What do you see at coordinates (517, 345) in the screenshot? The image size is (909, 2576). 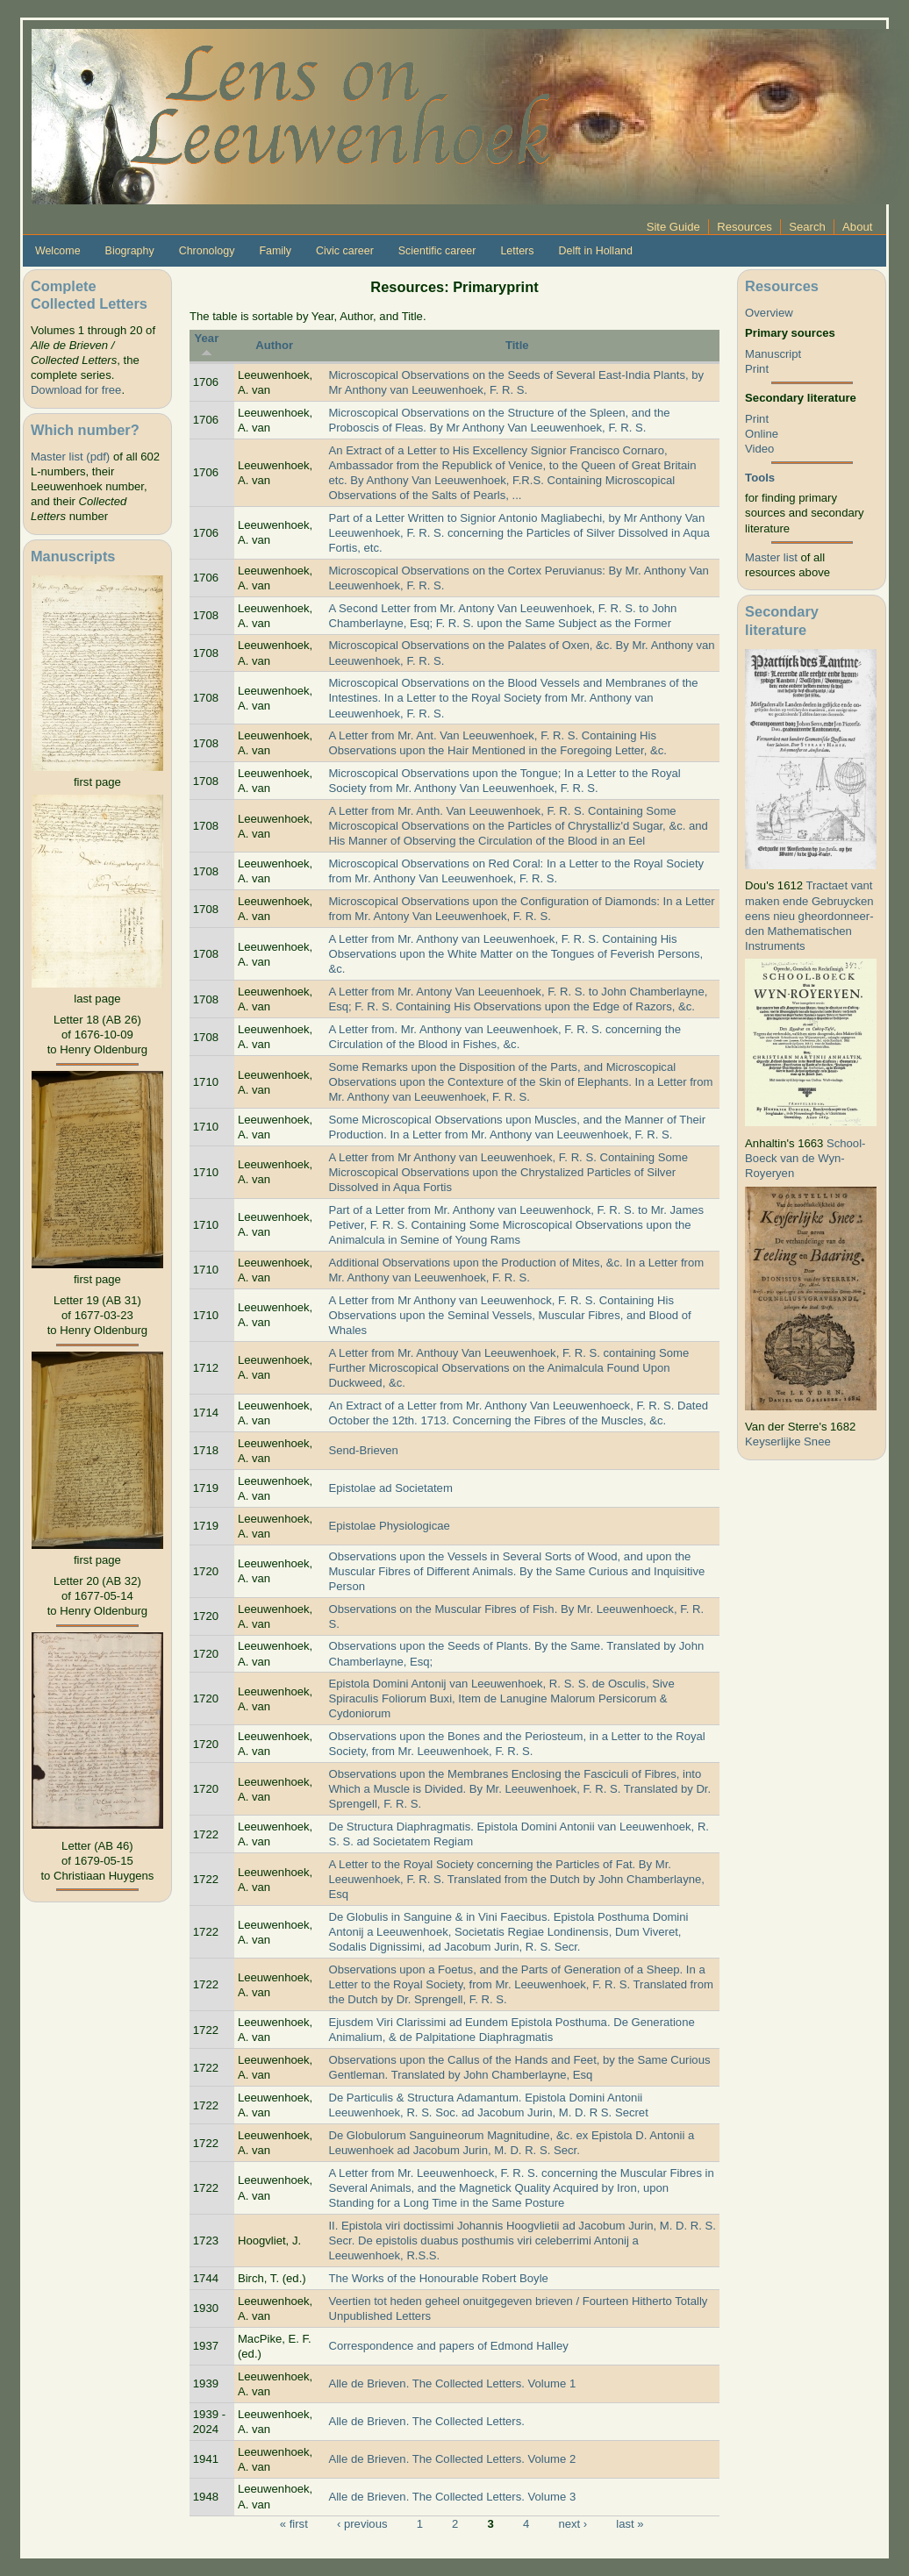 I see `Title` at bounding box center [517, 345].